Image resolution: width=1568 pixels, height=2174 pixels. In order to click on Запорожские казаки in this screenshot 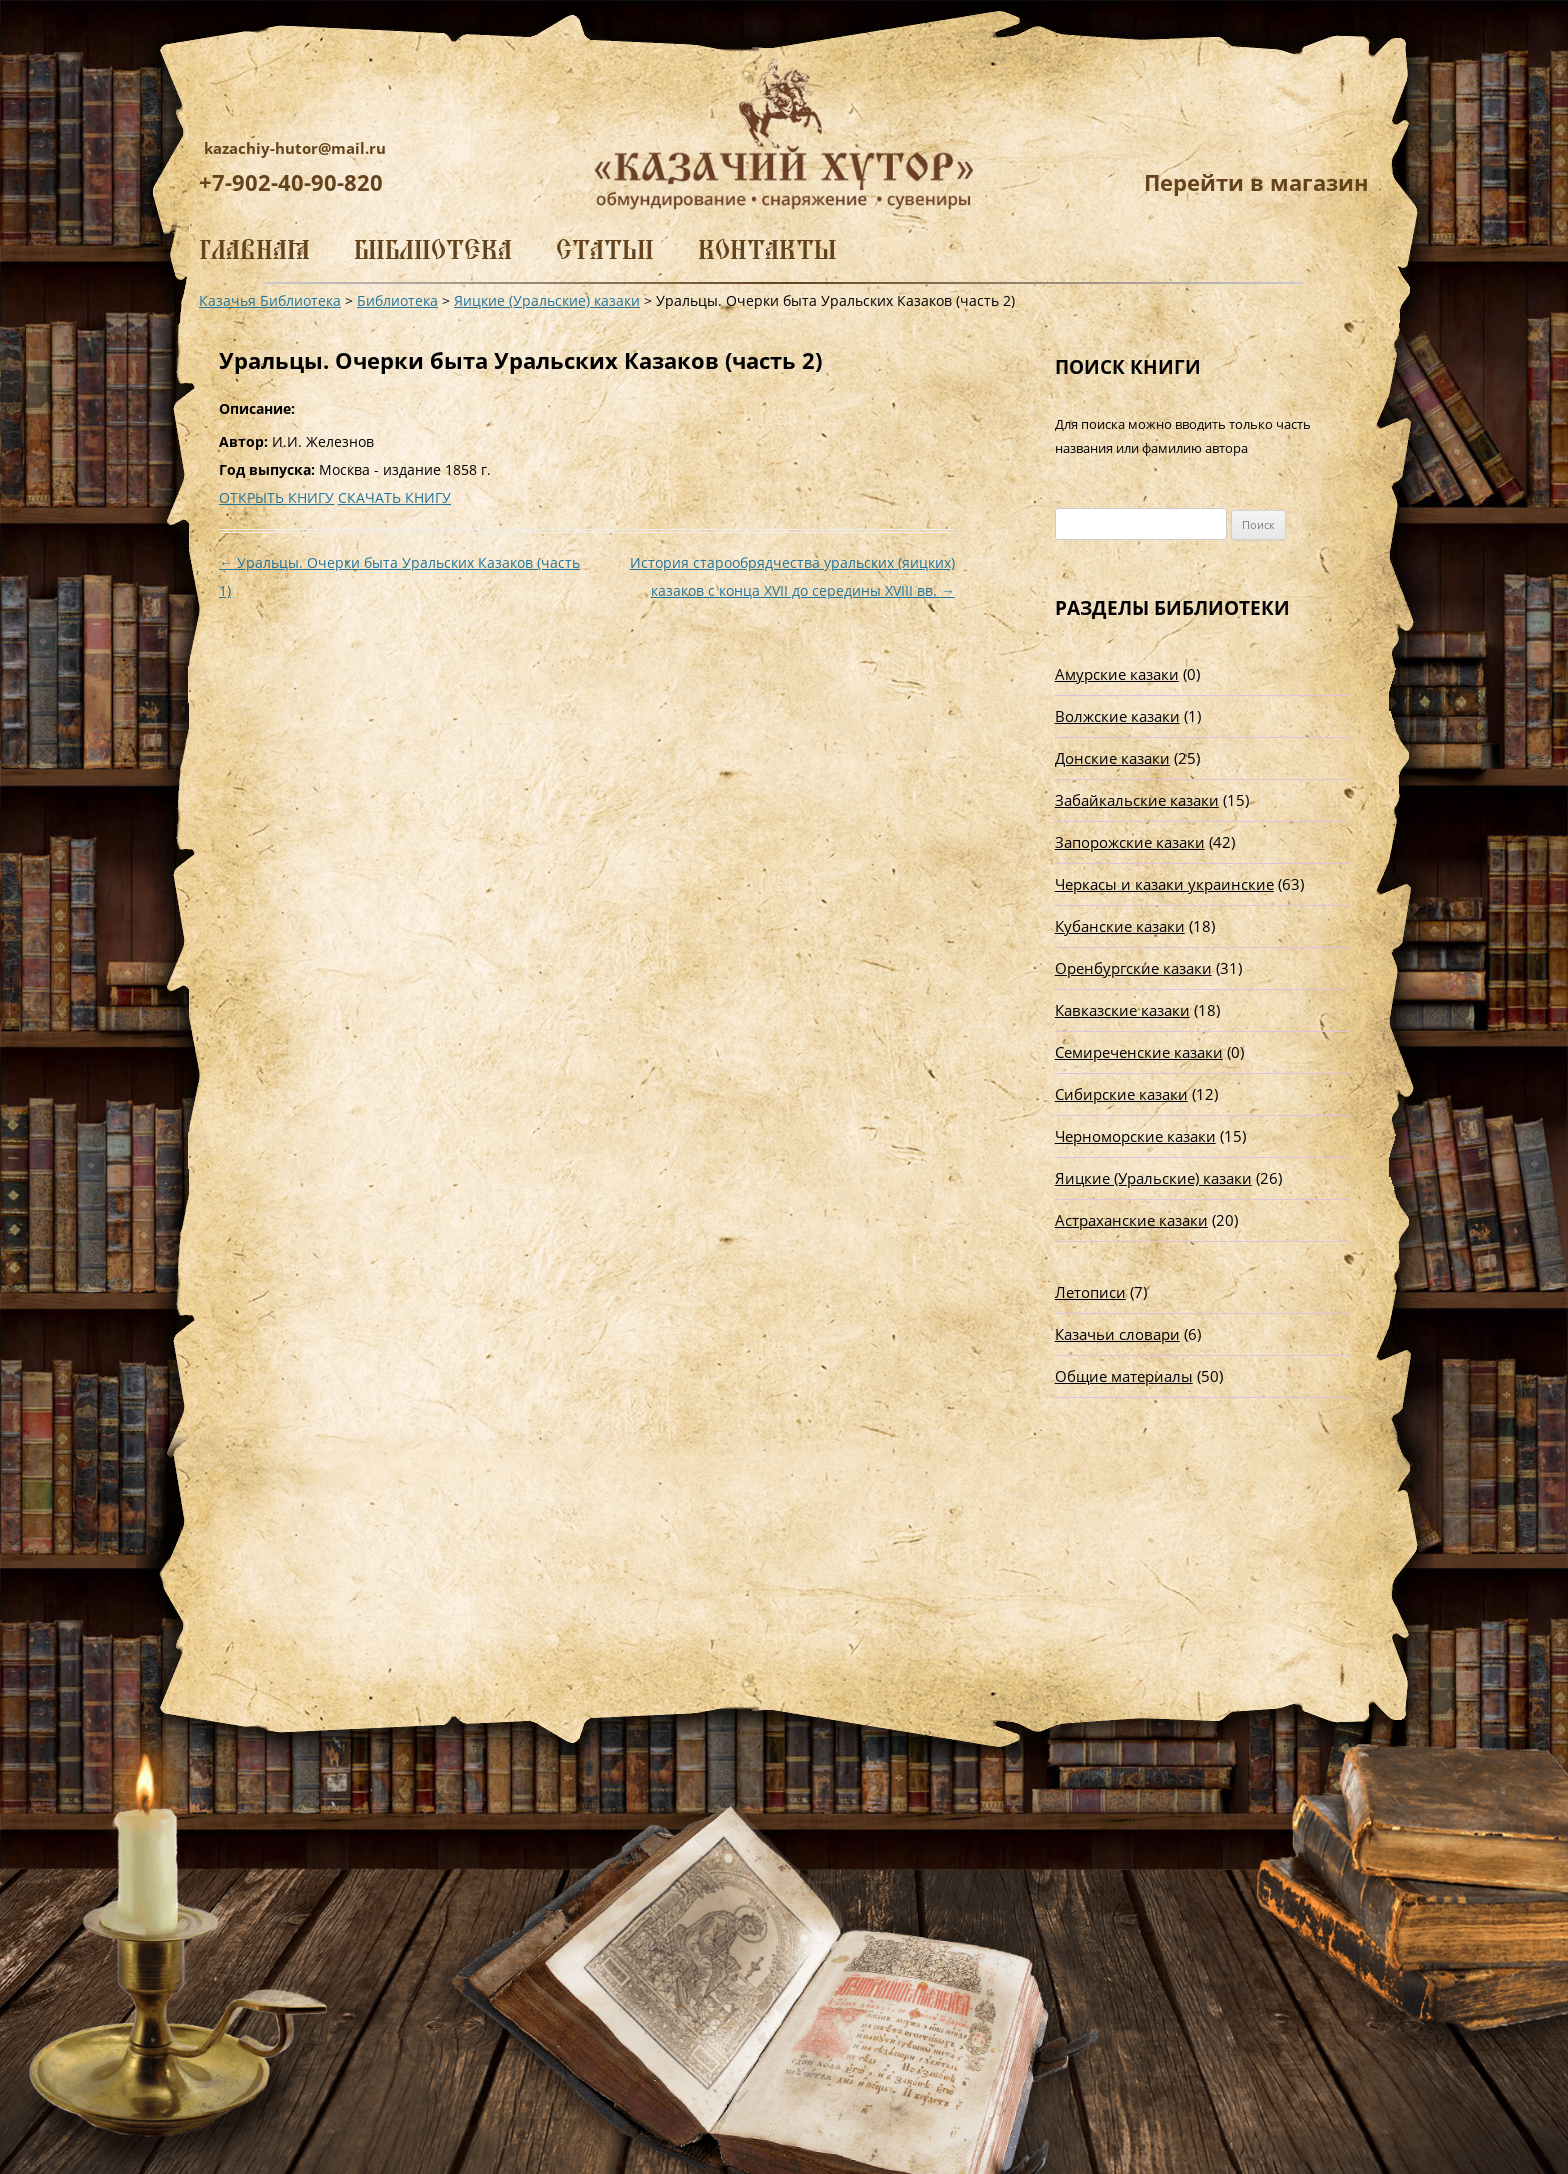, I will do `click(1130, 842)`.